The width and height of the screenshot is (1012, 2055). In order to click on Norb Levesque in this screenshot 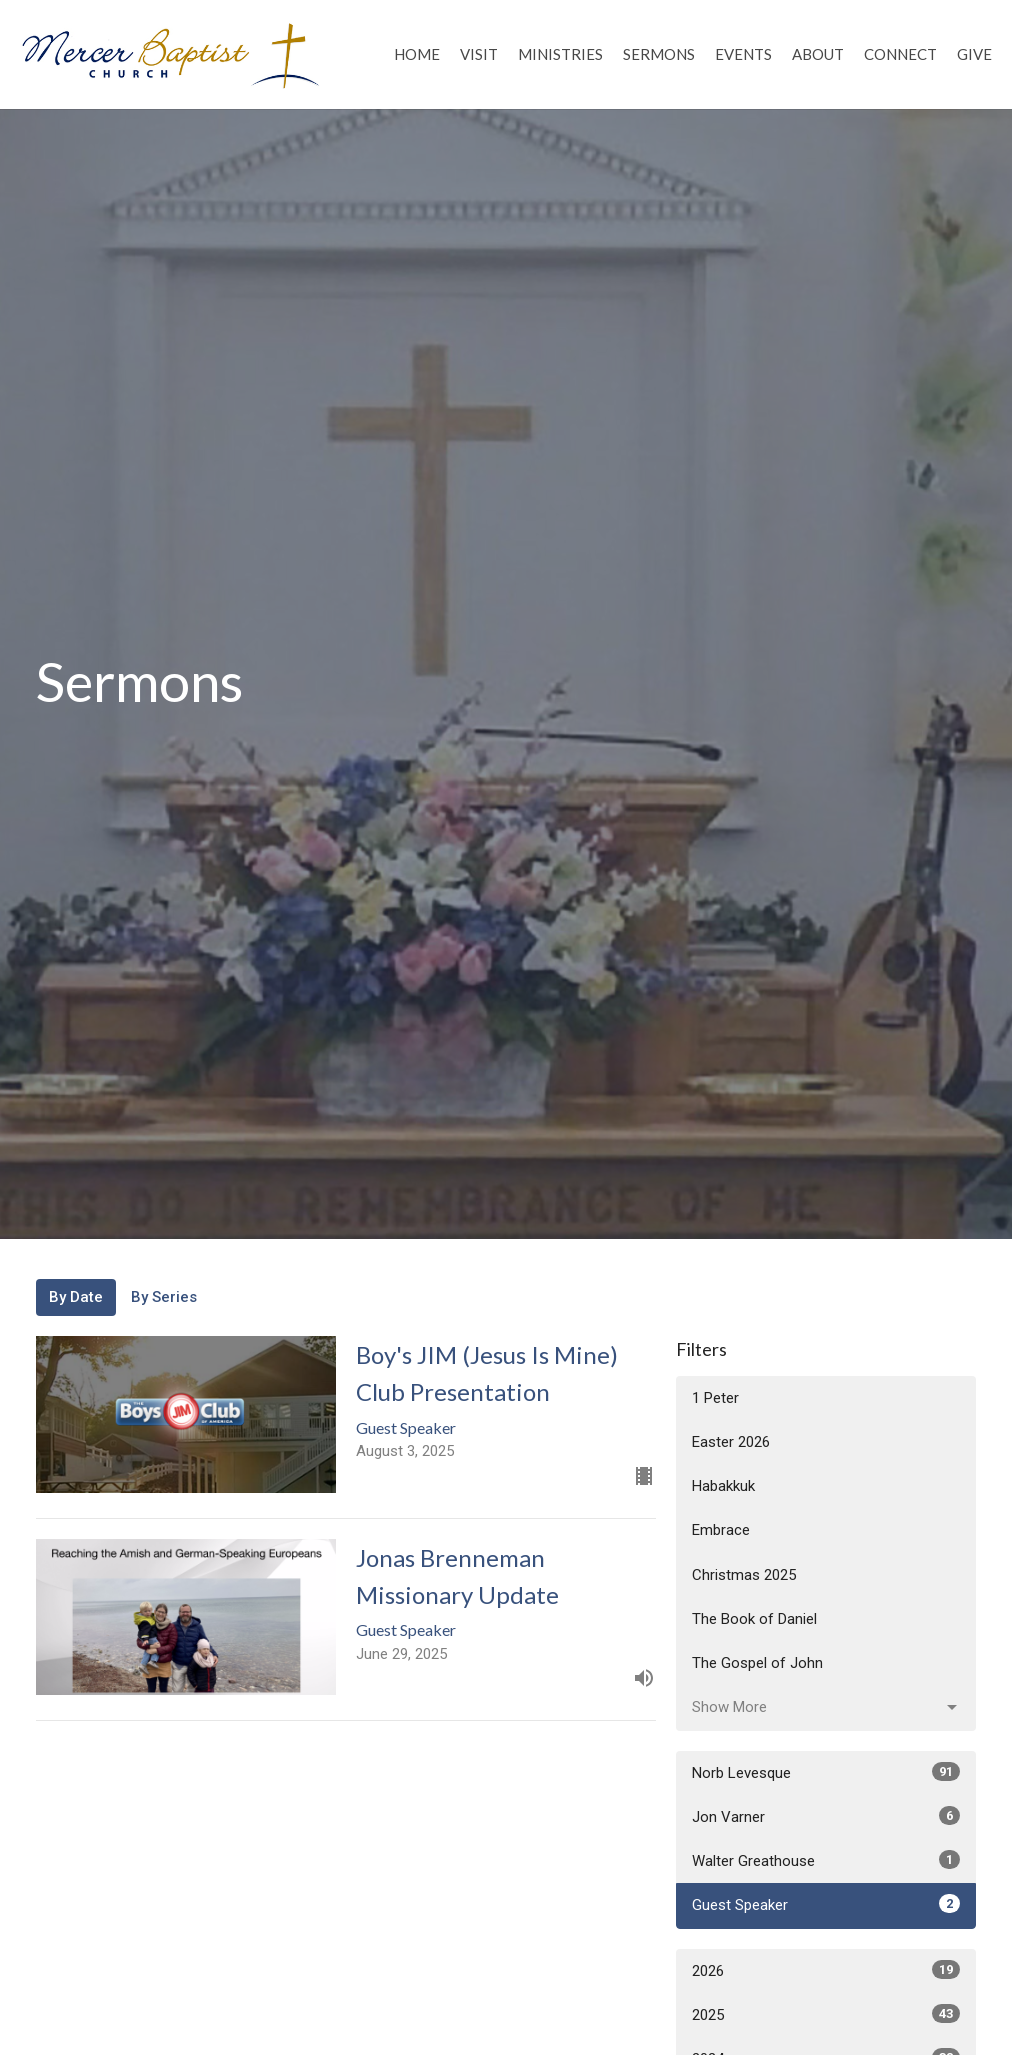, I will do `click(826, 1772)`.